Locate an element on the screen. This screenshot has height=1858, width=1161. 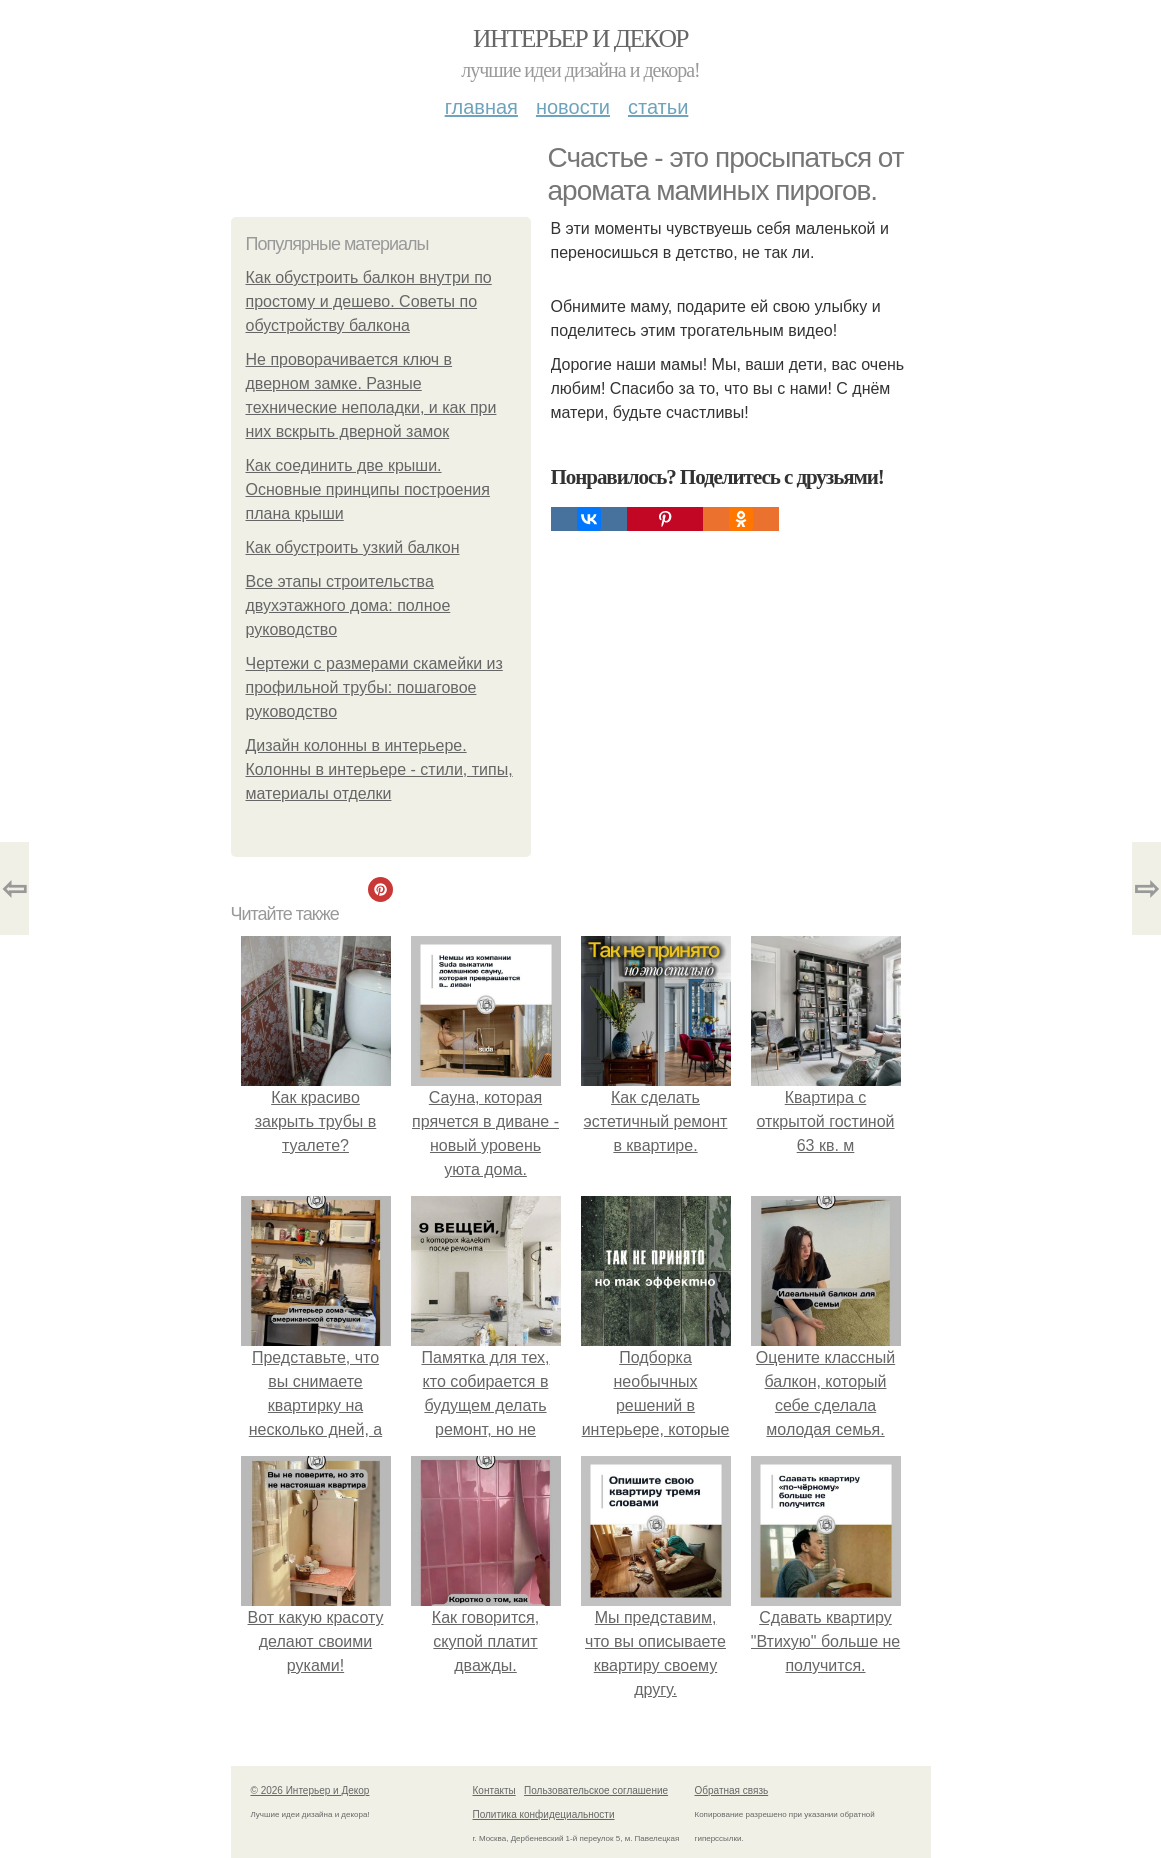
Все этапы строительства двухэтажного дома: полное руководство is located at coordinates (348, 605).